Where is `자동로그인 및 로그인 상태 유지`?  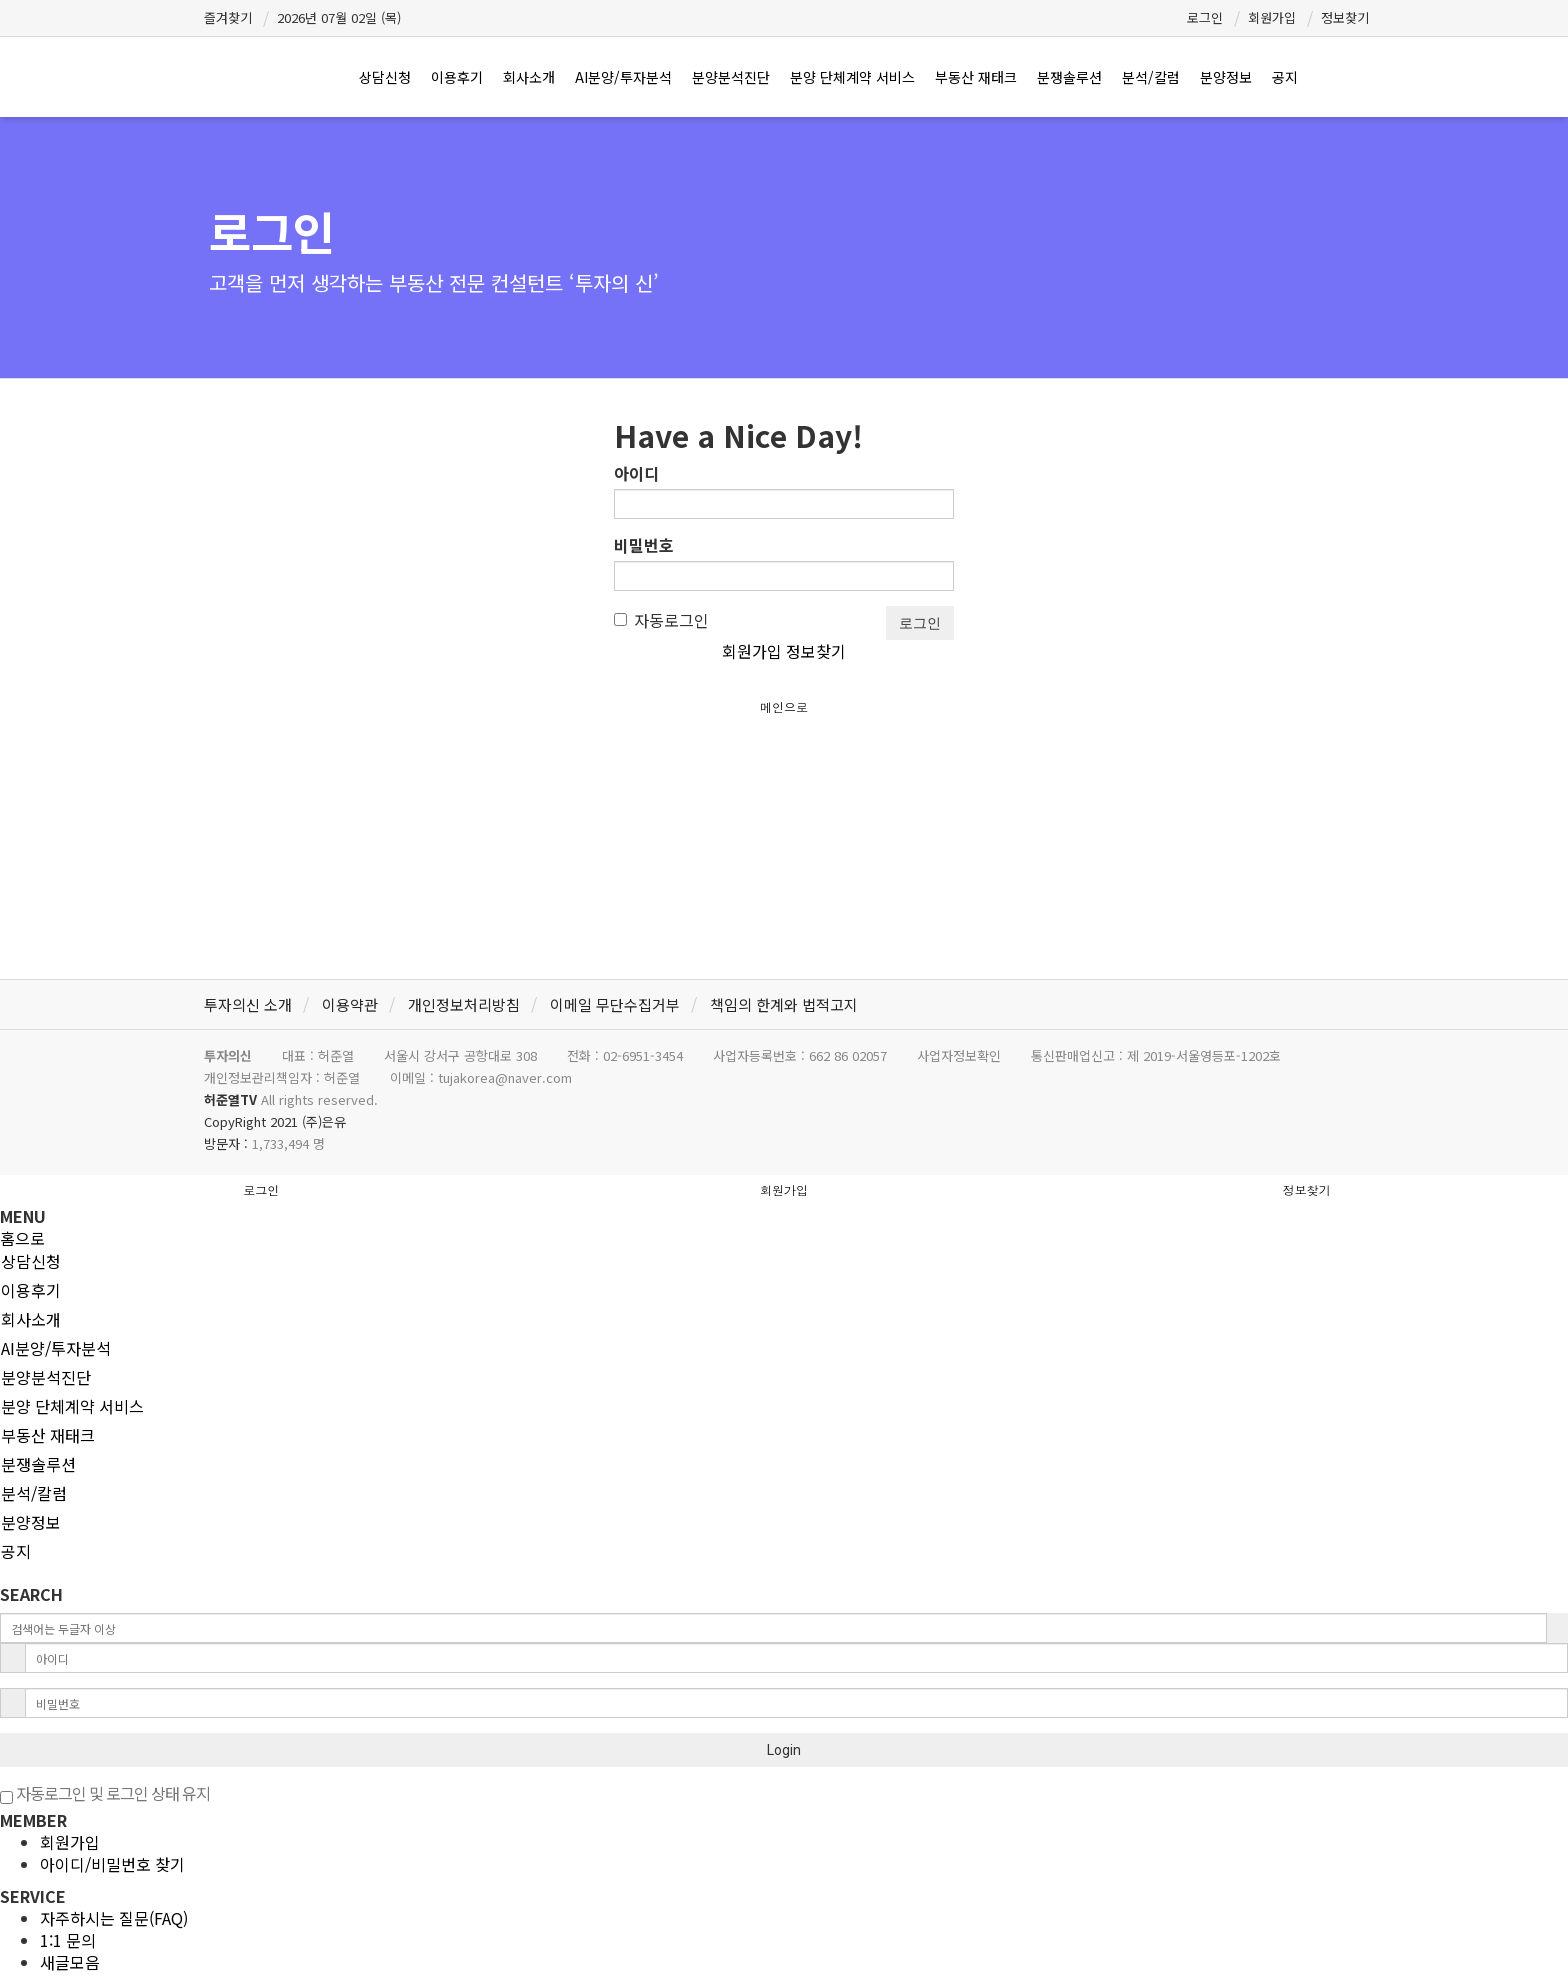 자동로그인 및 로그인 상태 유지 is located at coordinates (105, 1793).